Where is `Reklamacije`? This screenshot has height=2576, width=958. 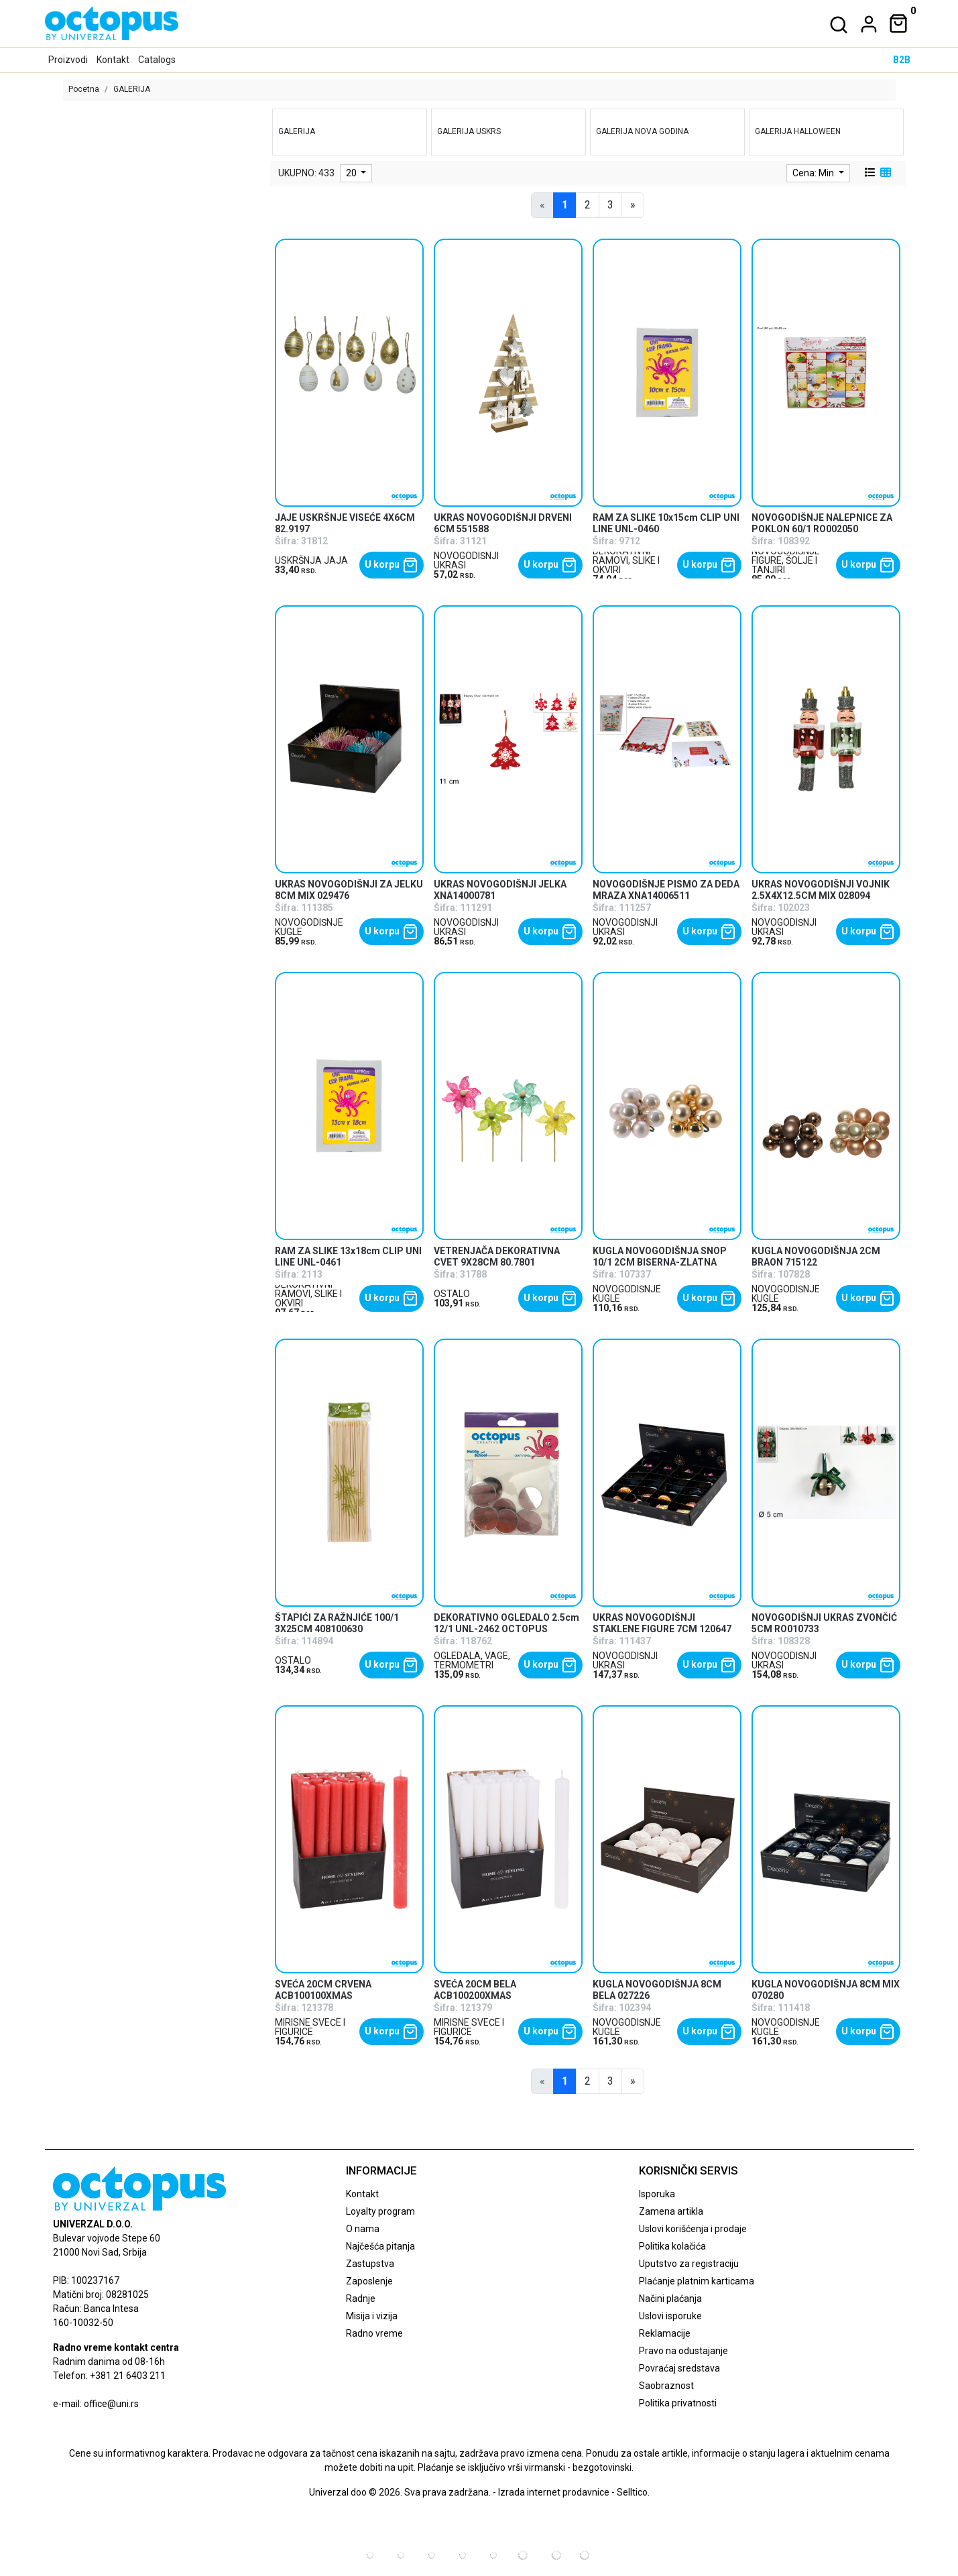
Reklamacije is located at coordinates (665, 2333).